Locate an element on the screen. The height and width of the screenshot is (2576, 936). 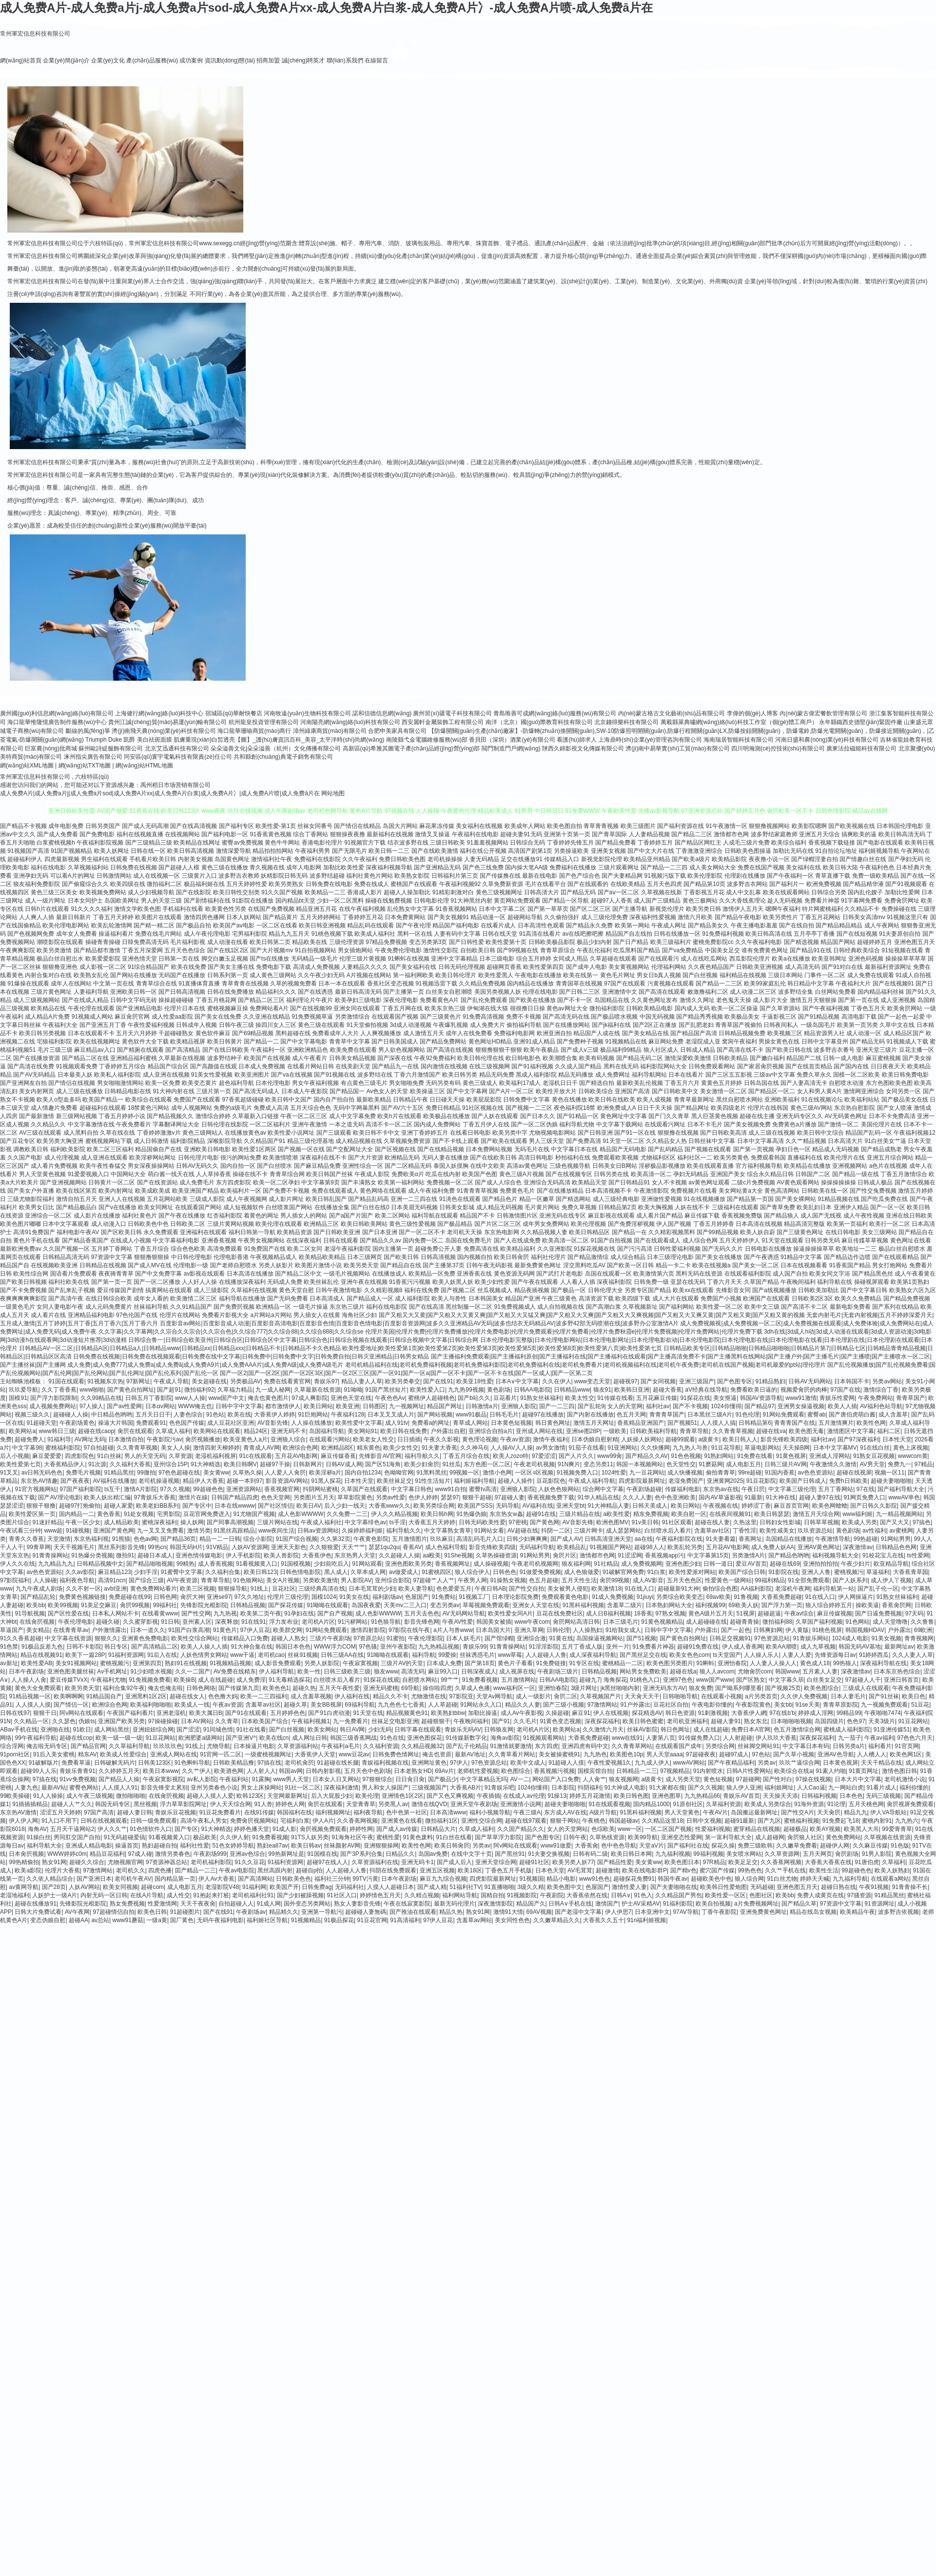
精东AV is located at coordinates (87, 1754).